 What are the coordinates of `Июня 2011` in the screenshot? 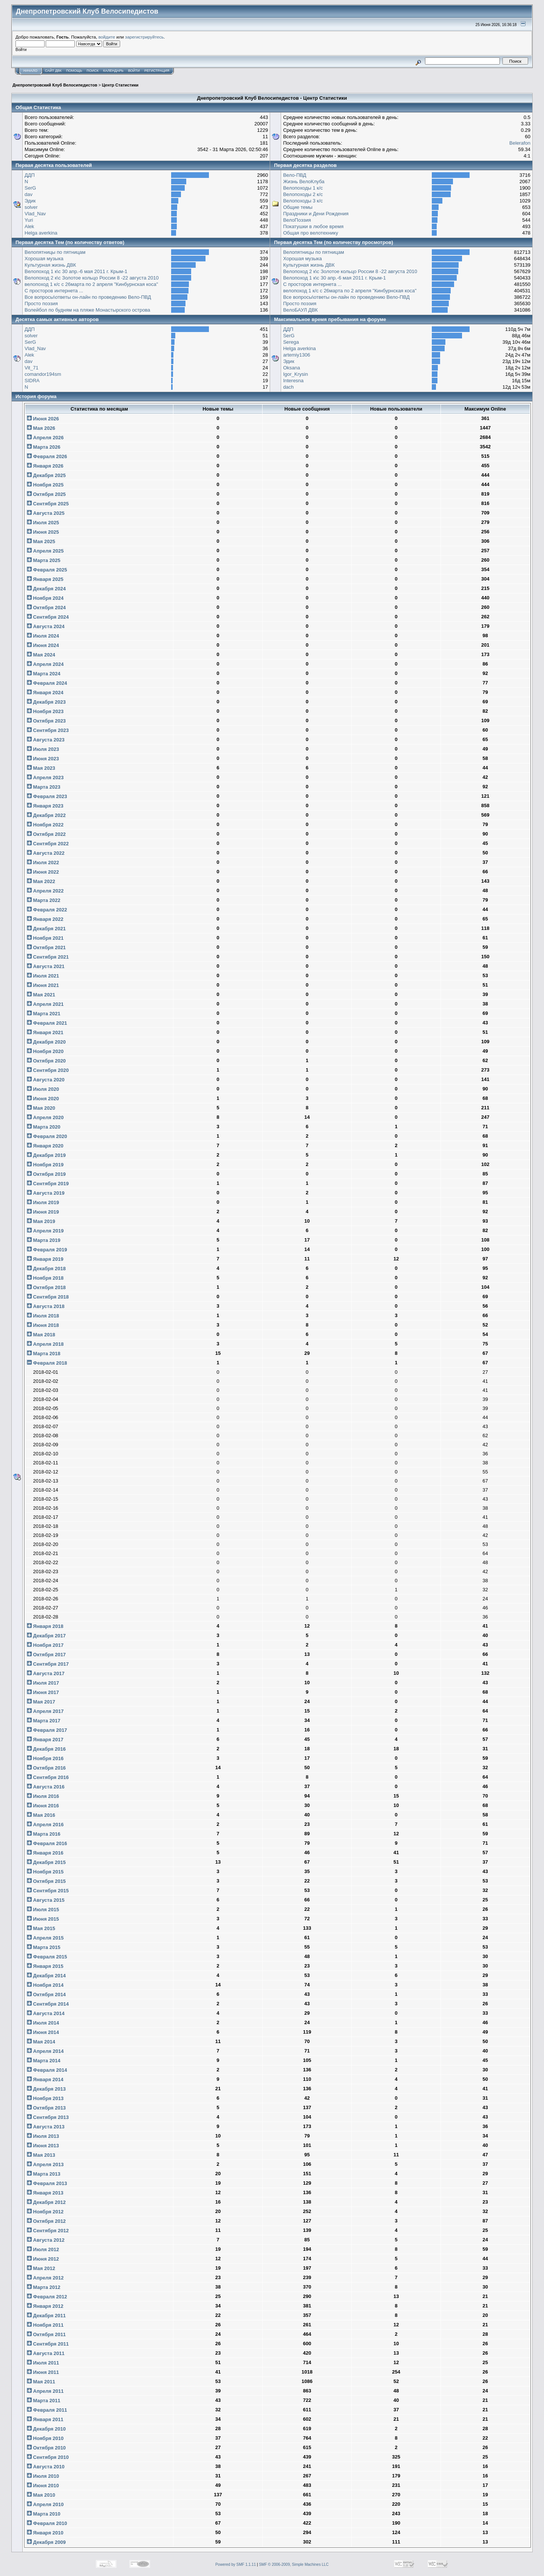 It's located at (43, 2372).